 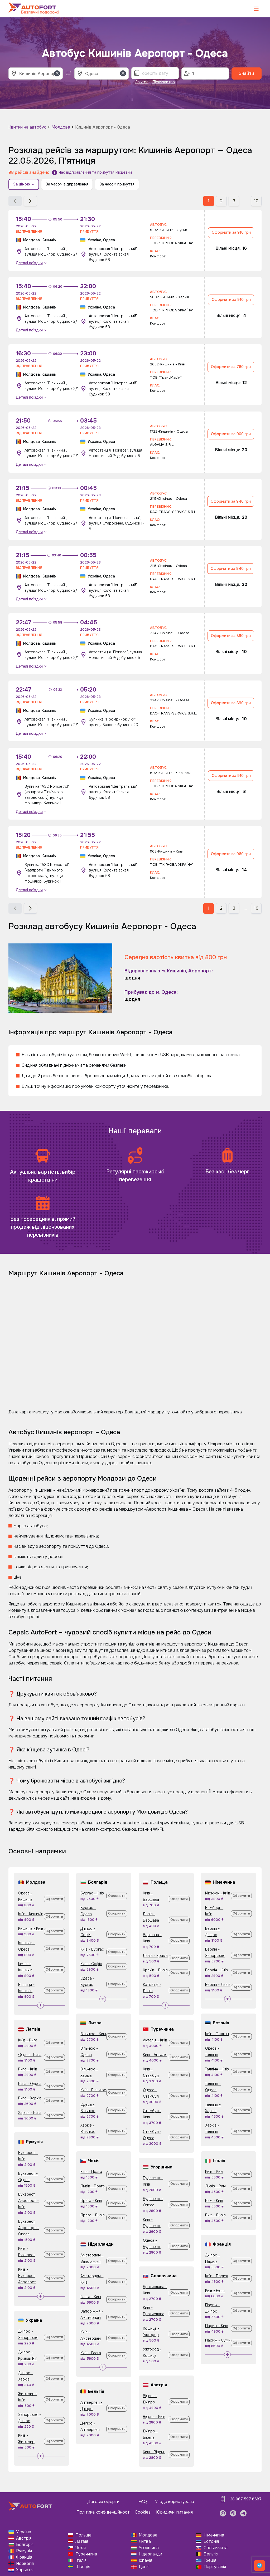 What do you see at coordinates (216, 1970) in the screenshot?
I see `Берлін - Київ` at bounding box center [216, 1970].